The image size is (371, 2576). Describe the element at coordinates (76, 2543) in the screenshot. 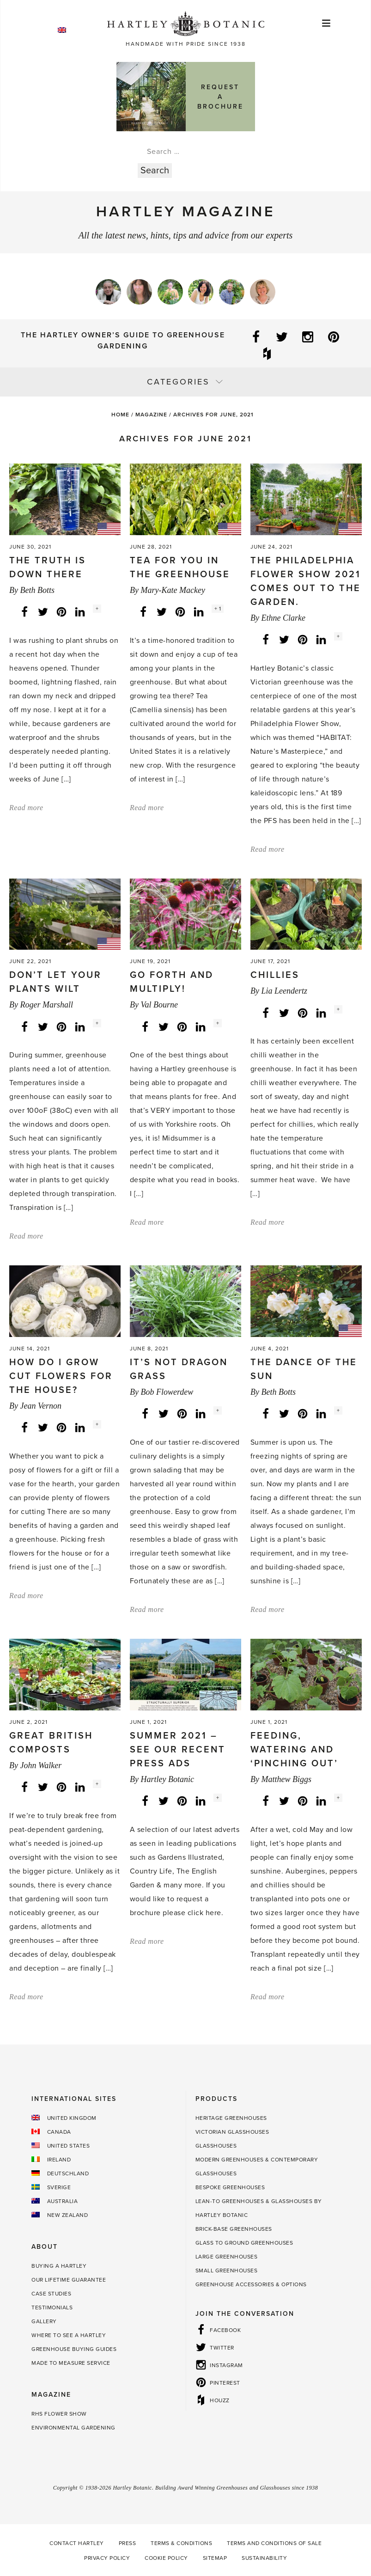

I see `Contact Hartley` at that location.